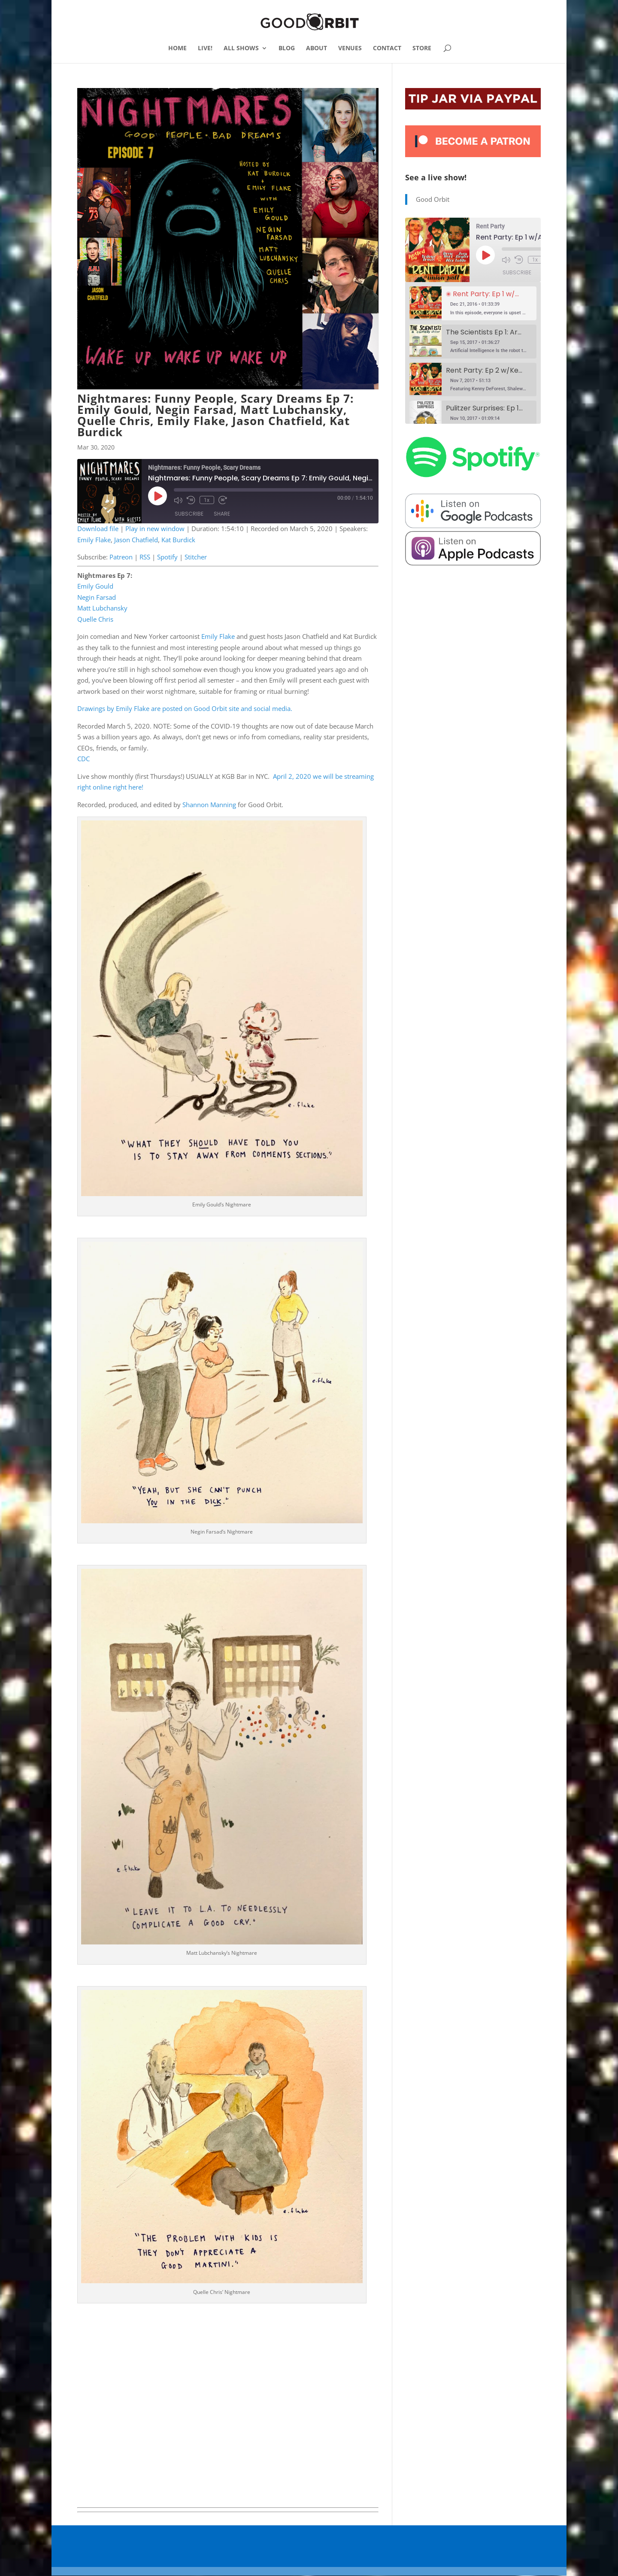 The image size is (618, 2576). Describe the element at coordinates (421, 48) in the screenshot. I see `STORE` at that location.